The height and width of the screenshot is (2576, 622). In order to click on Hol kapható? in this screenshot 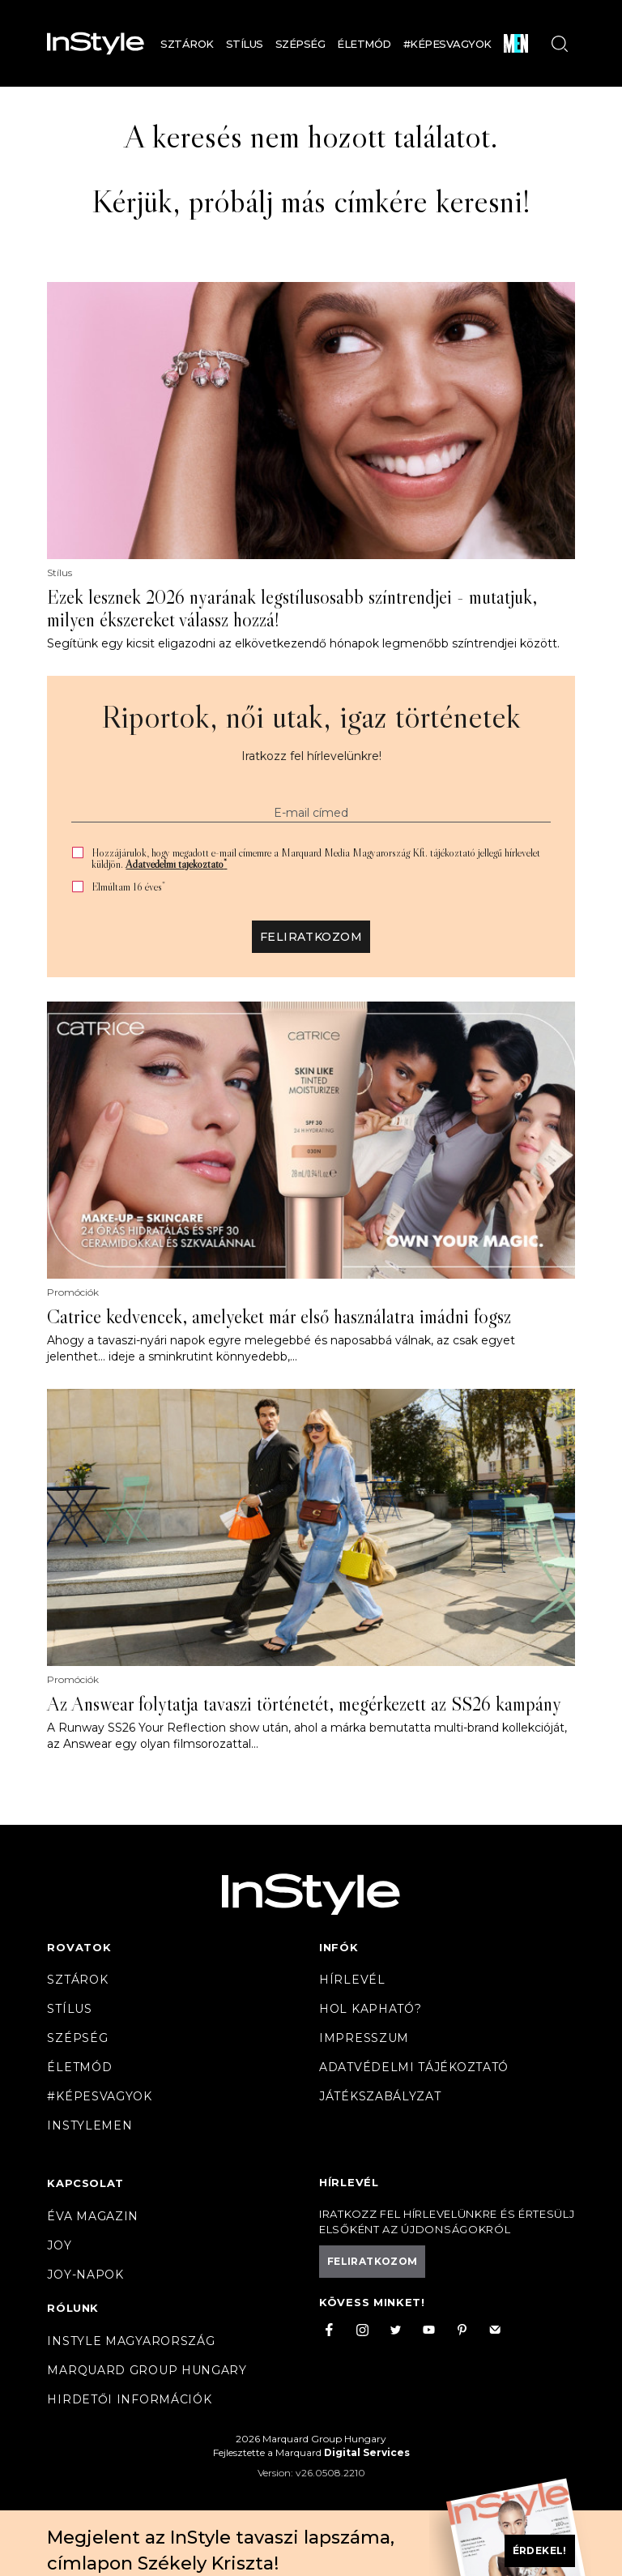, I will do `click(370, 2008)`.